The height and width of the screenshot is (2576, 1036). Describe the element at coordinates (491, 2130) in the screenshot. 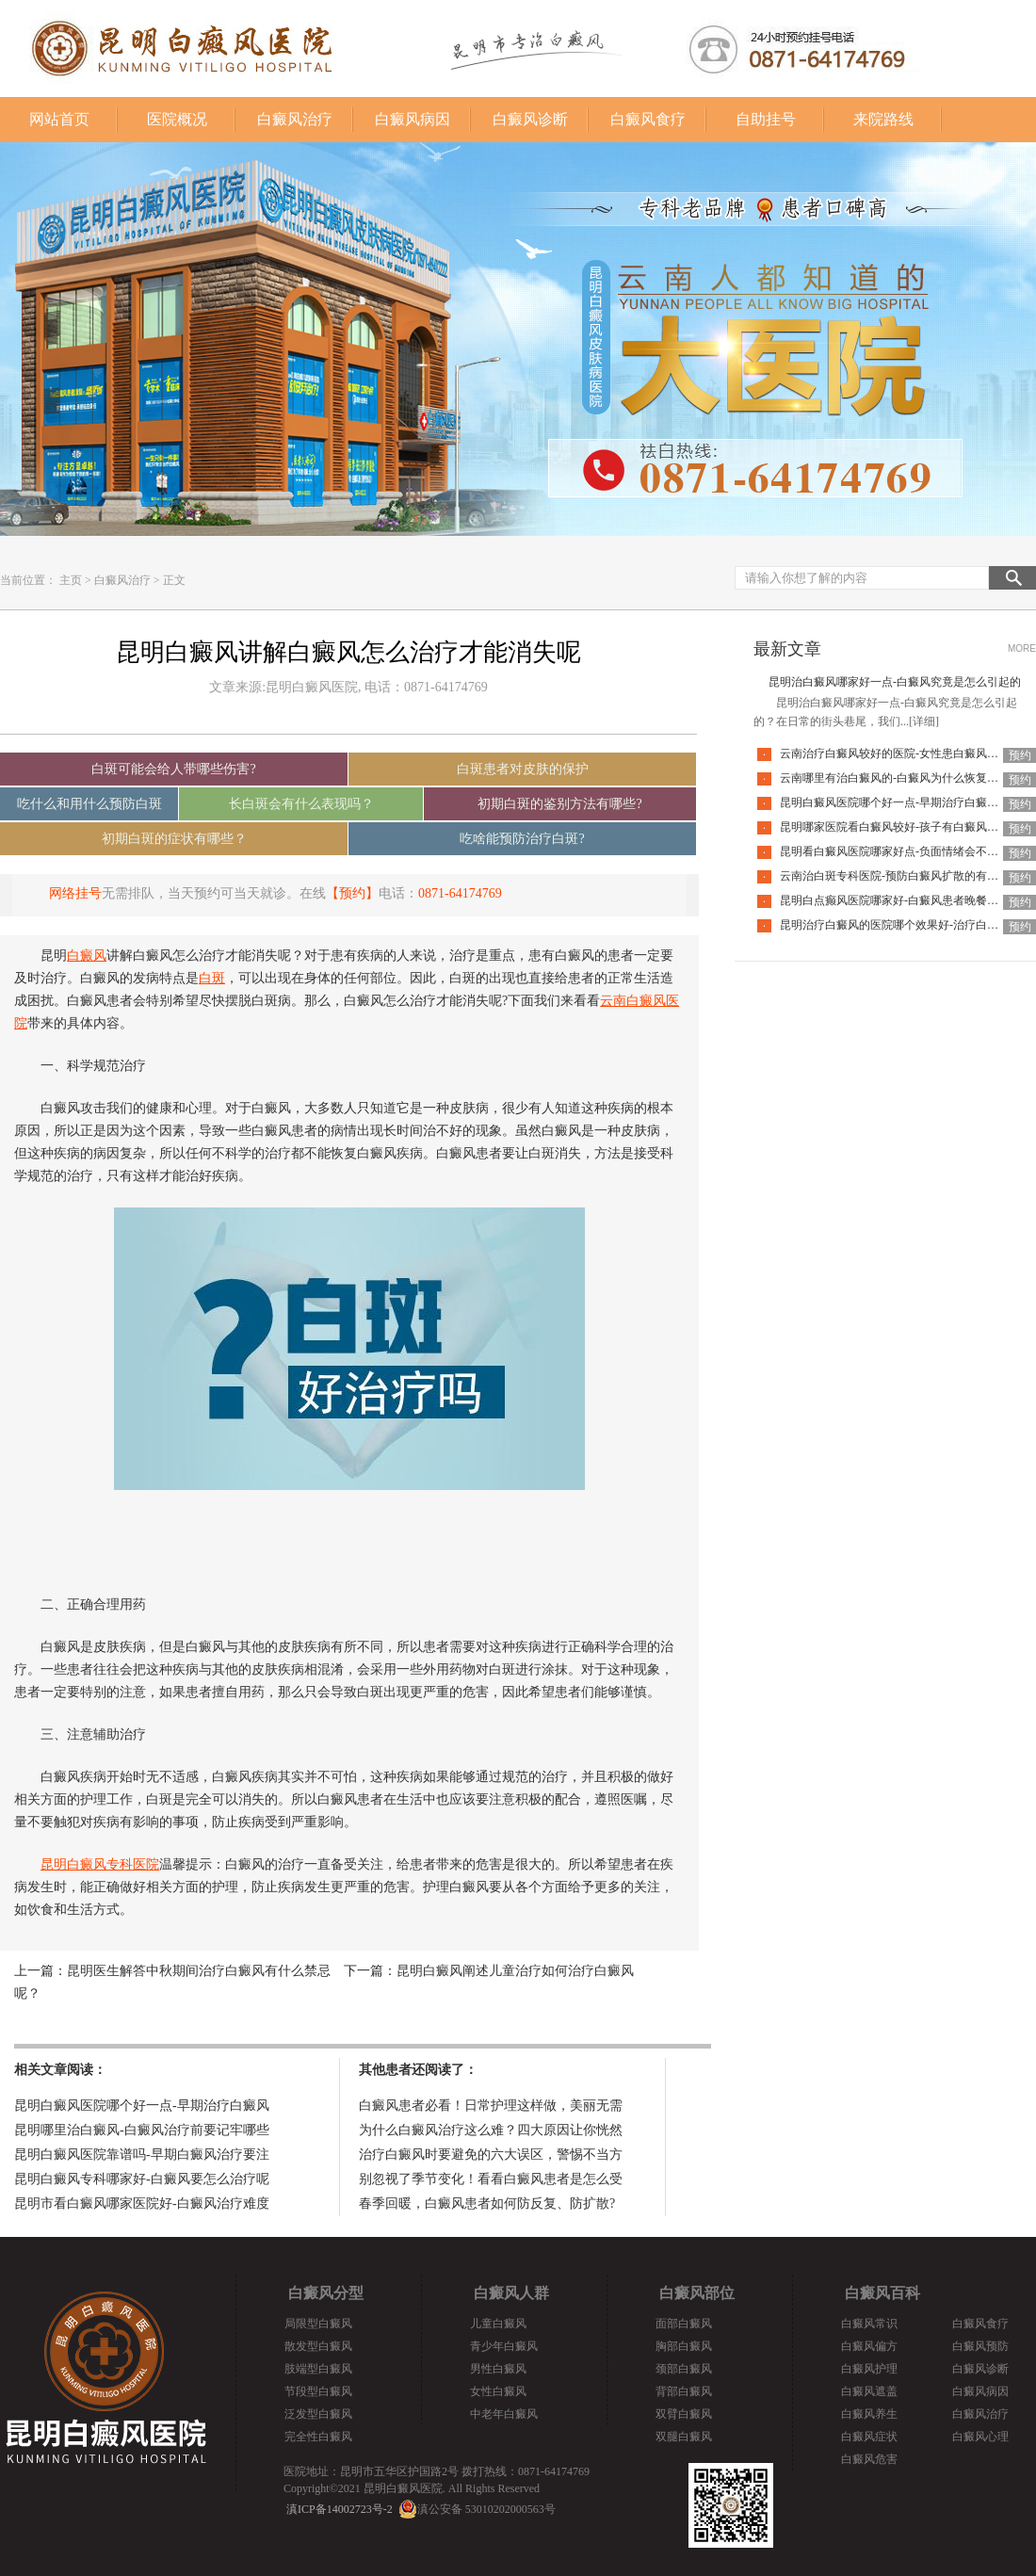

I see `为什么白癜风治疗这么难？四大原因让你恍然` at that location.